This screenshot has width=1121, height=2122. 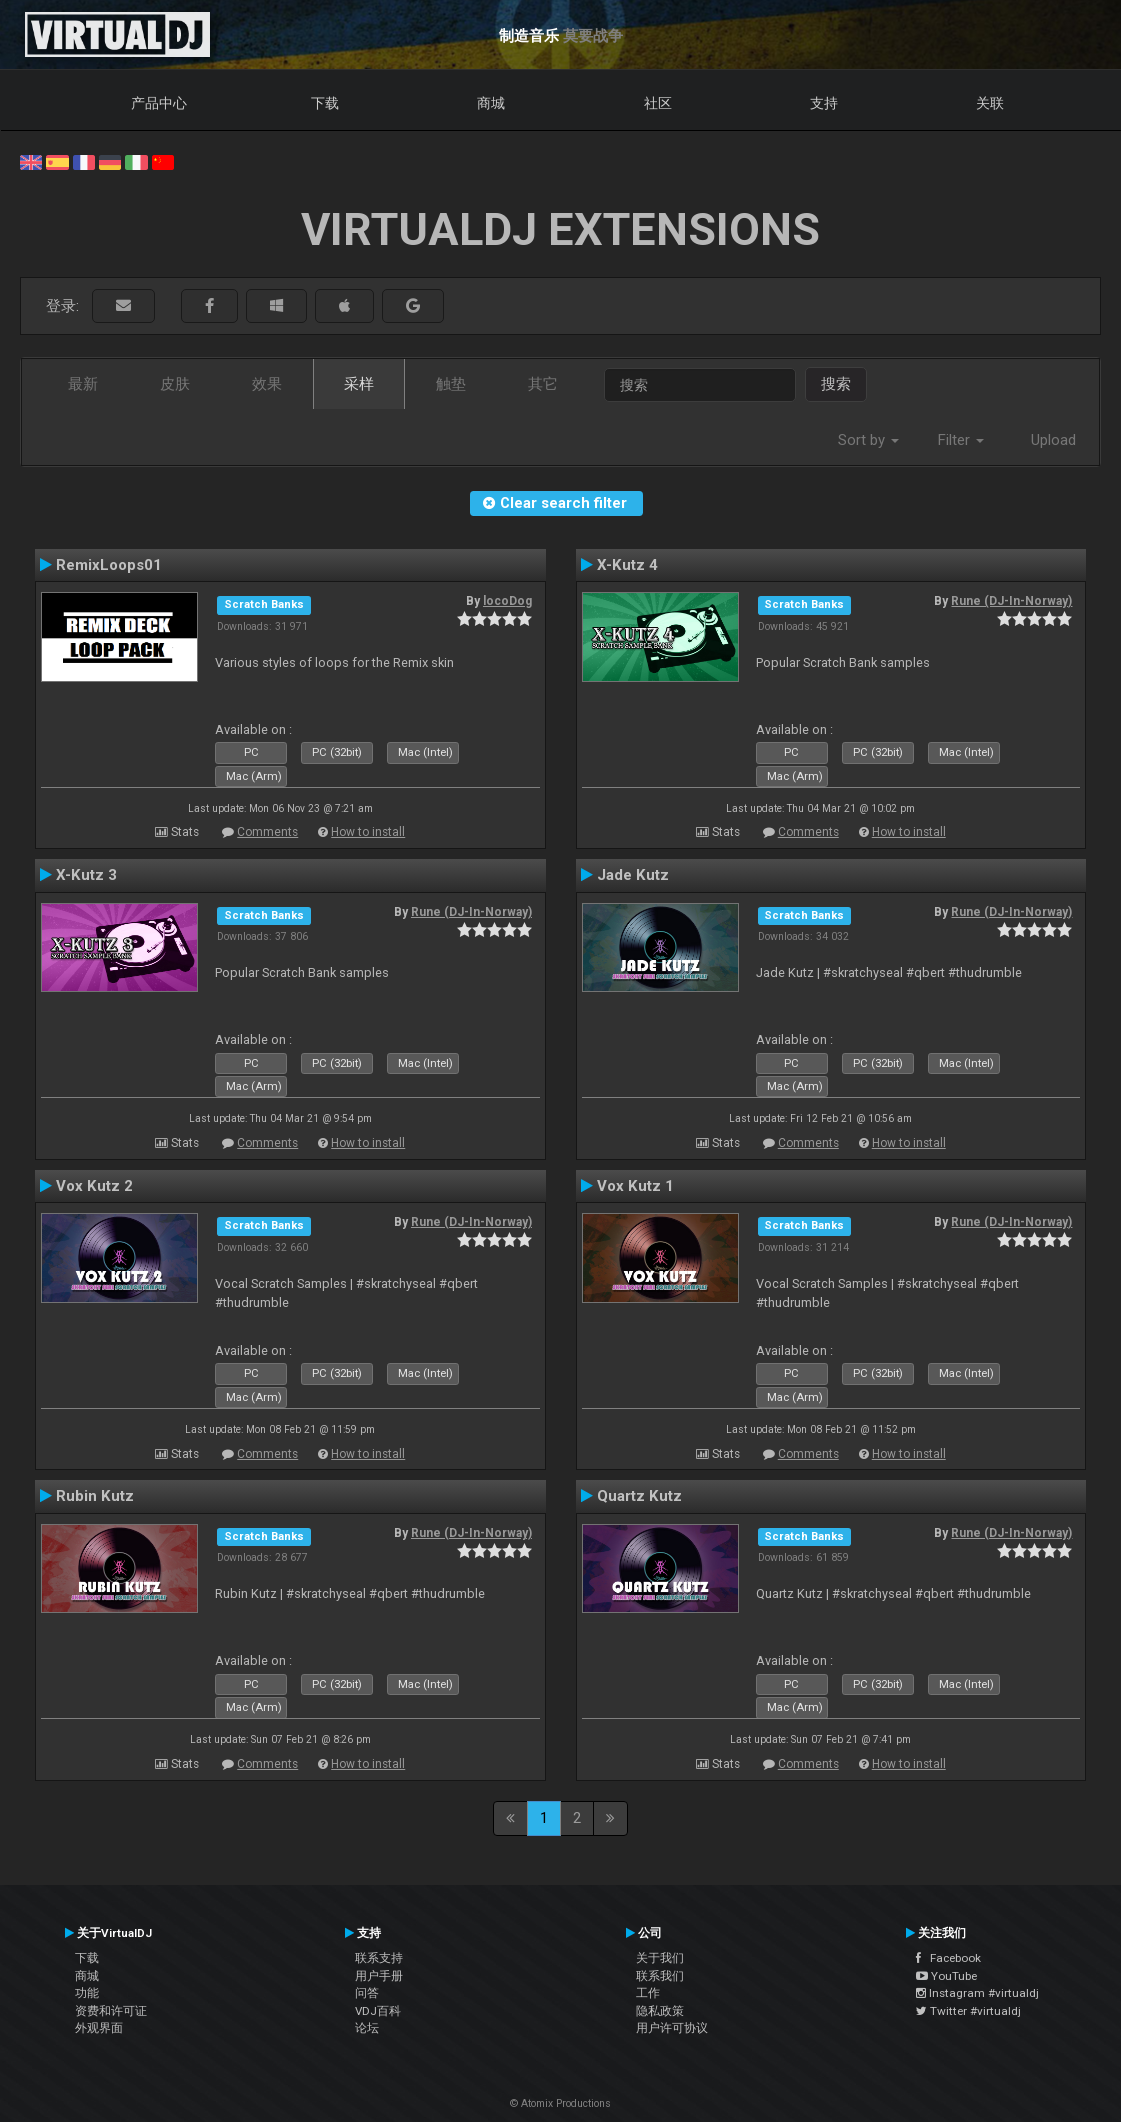 What do you see at coordinates (451, 384) in the screenshot?
I see `触垫` at bounding box center [451, 384].